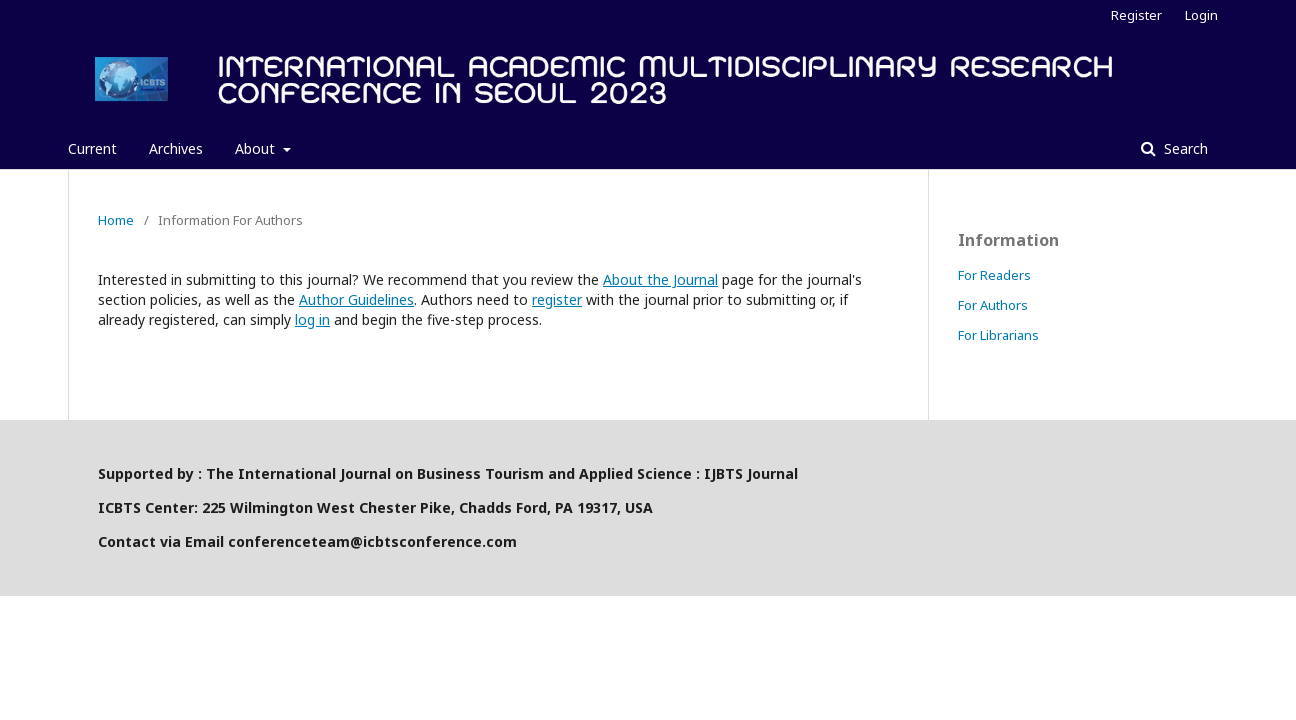 Image resolution: width=1296 pixels, height=720 pixels. What do you see at coordinates (1136, 15) in the screenshot?
I see `Register` at bounding box center [1136, 15].